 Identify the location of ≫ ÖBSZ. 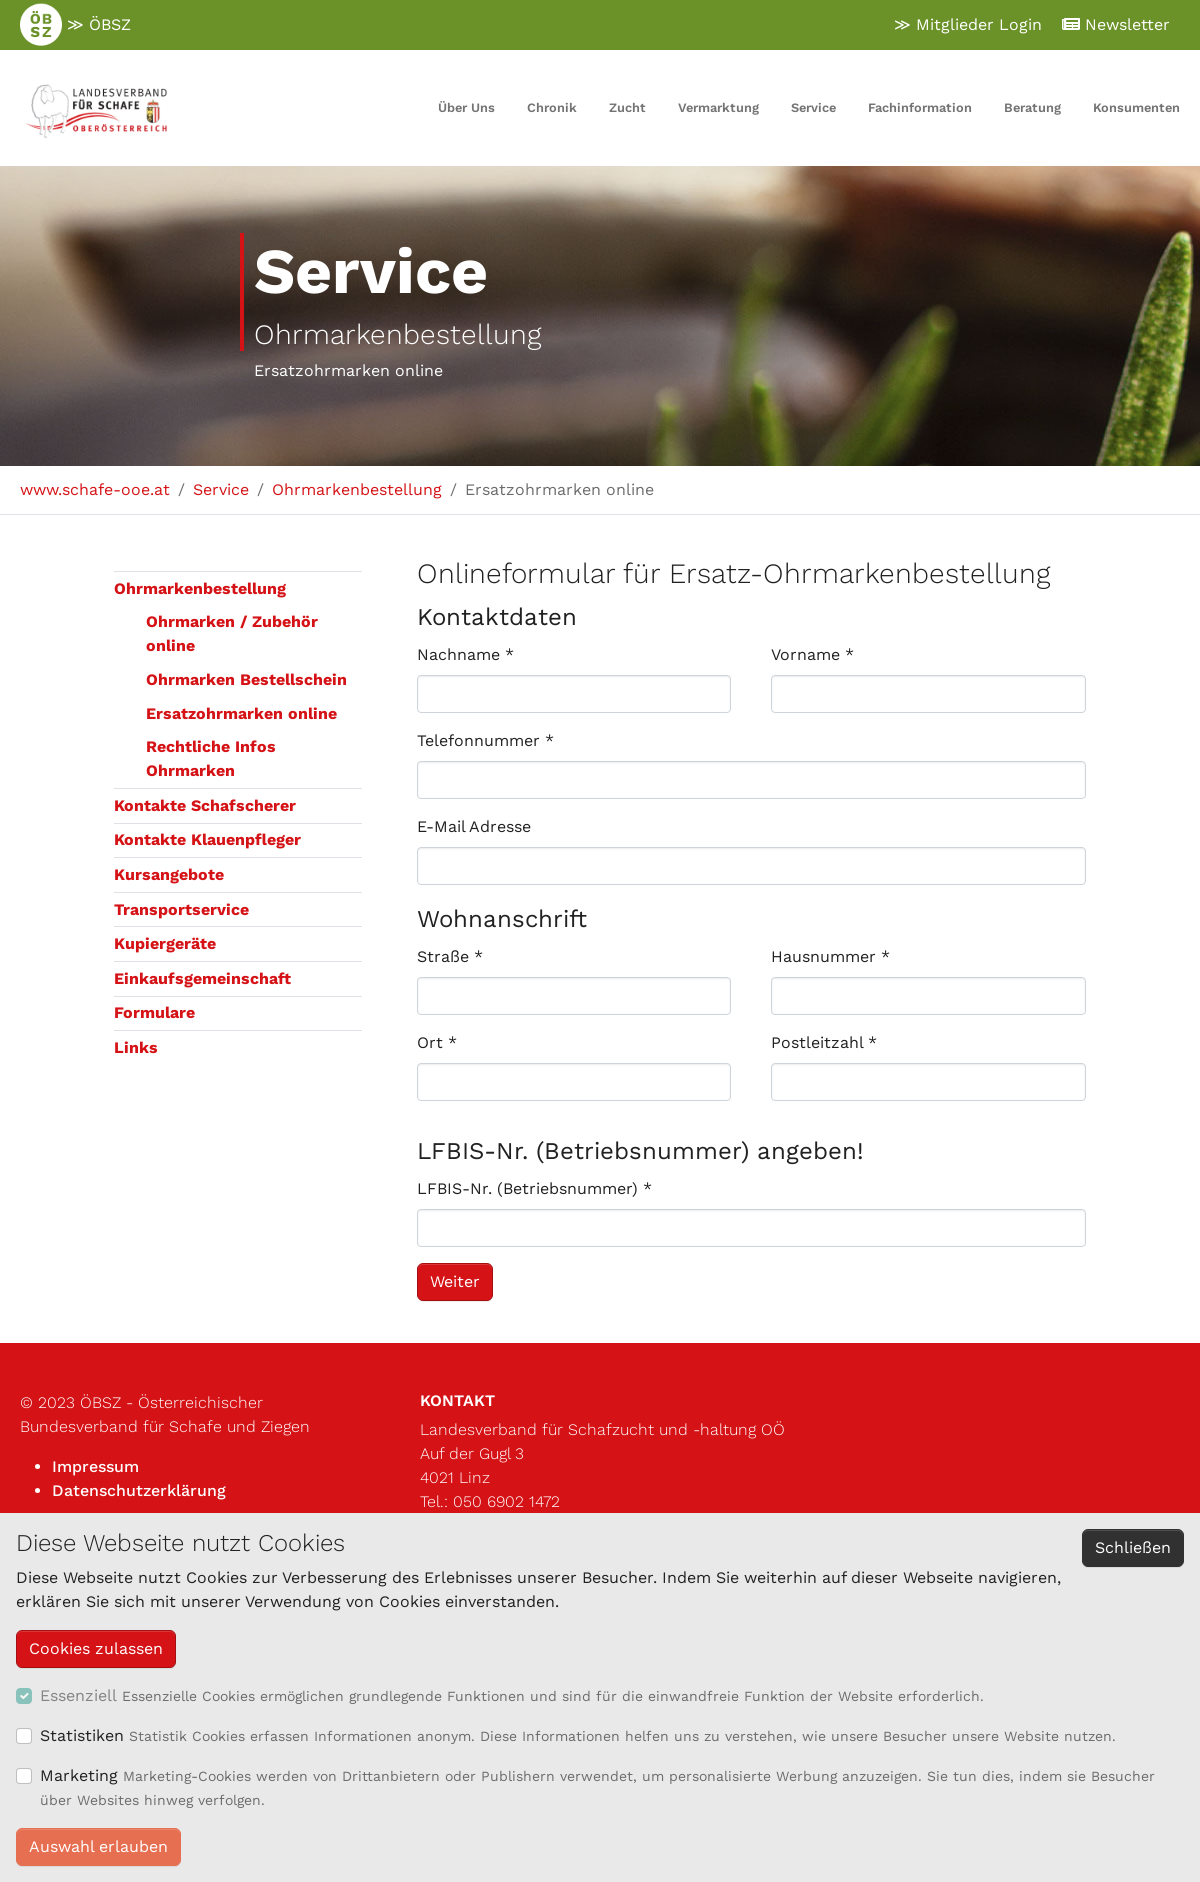
(75, 25).